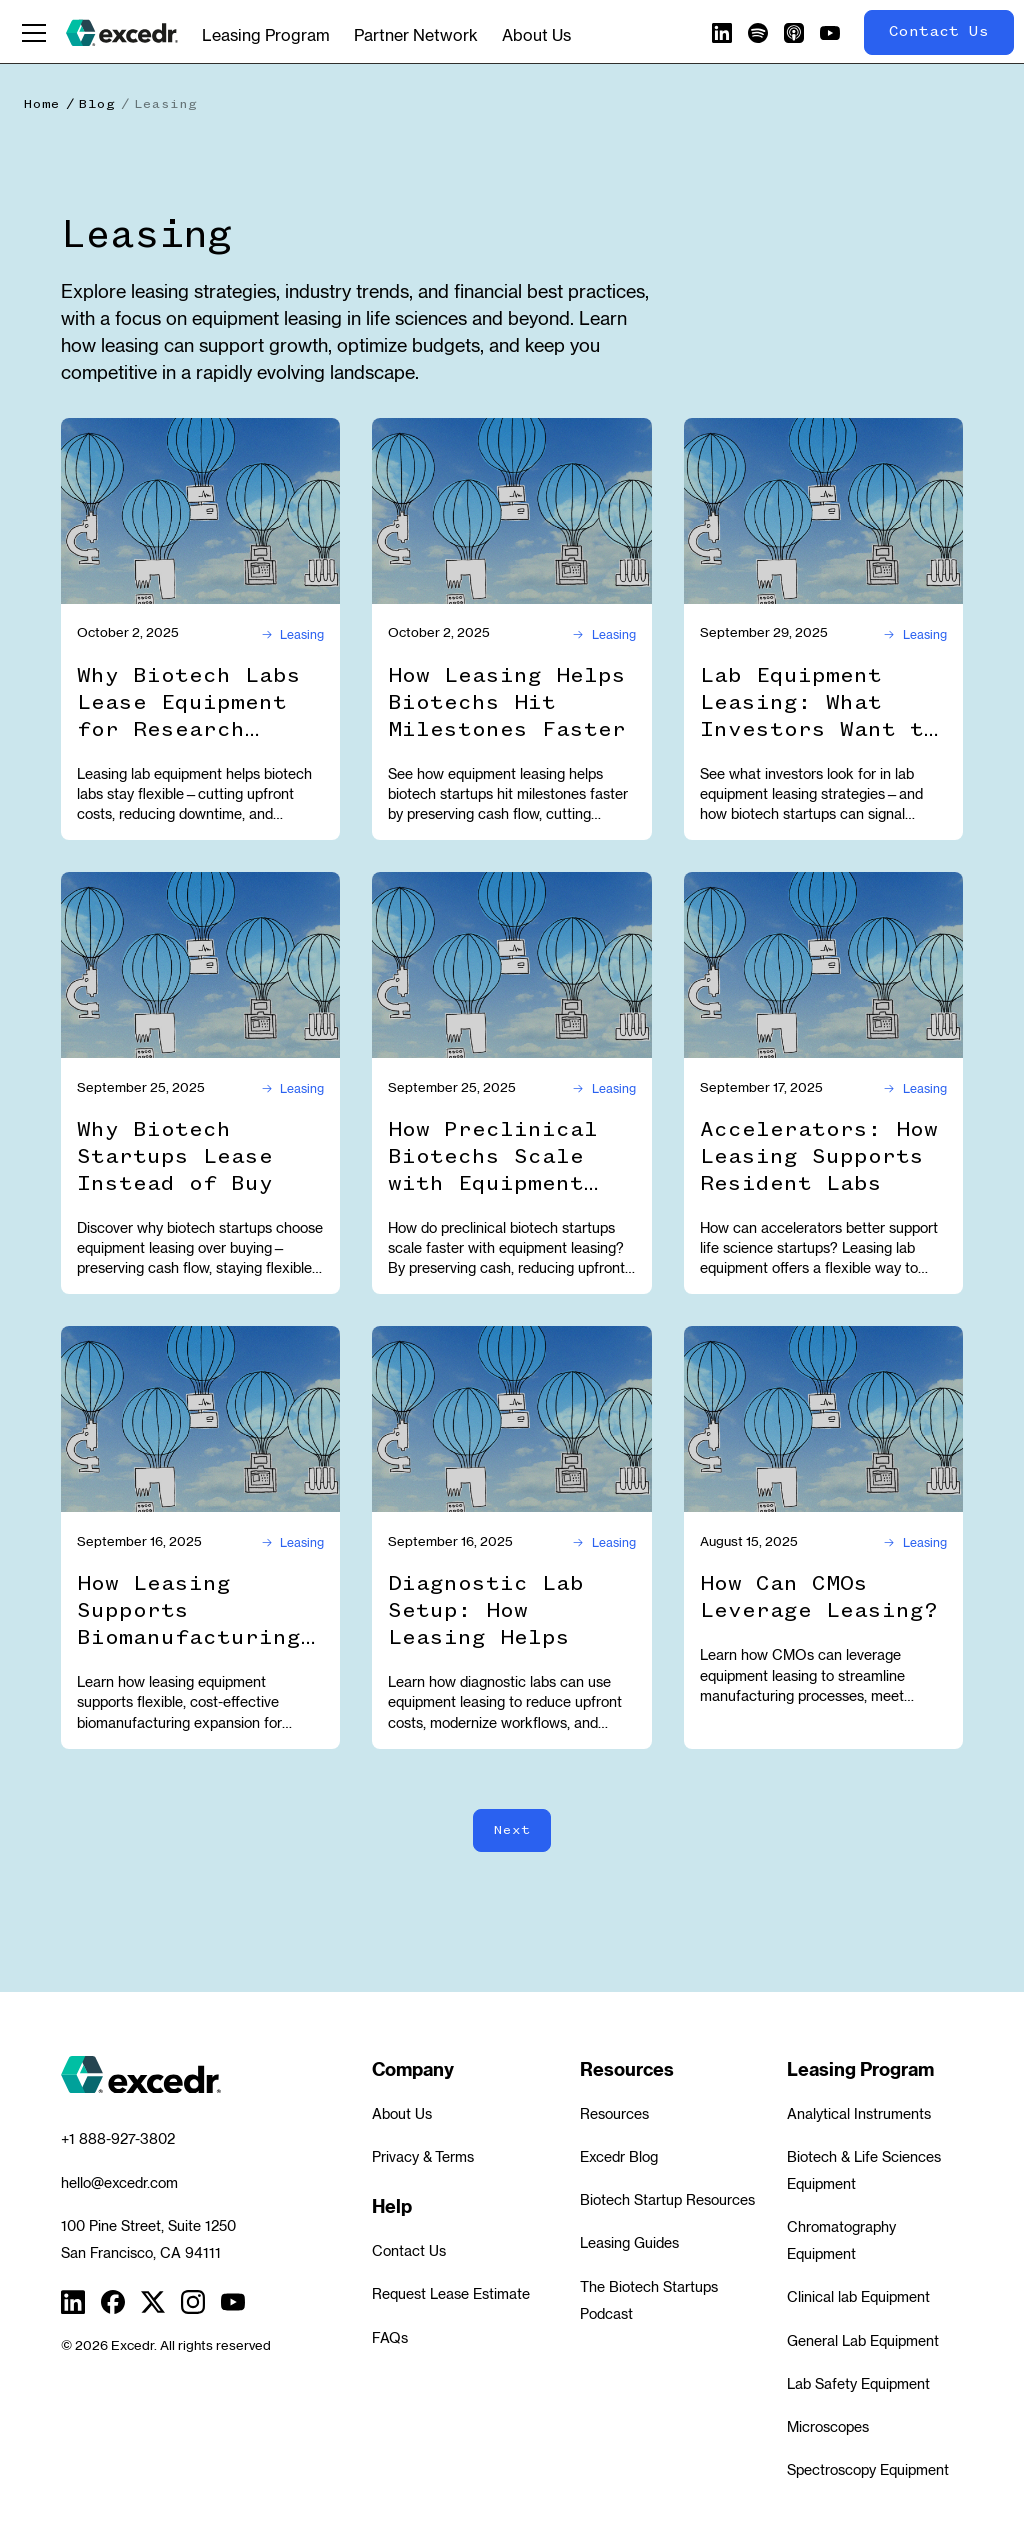  What do you see at coordinates (451, 2294) in the screenshot?
I see `Request Lease Estimate` at bounding box center [451, 2294].